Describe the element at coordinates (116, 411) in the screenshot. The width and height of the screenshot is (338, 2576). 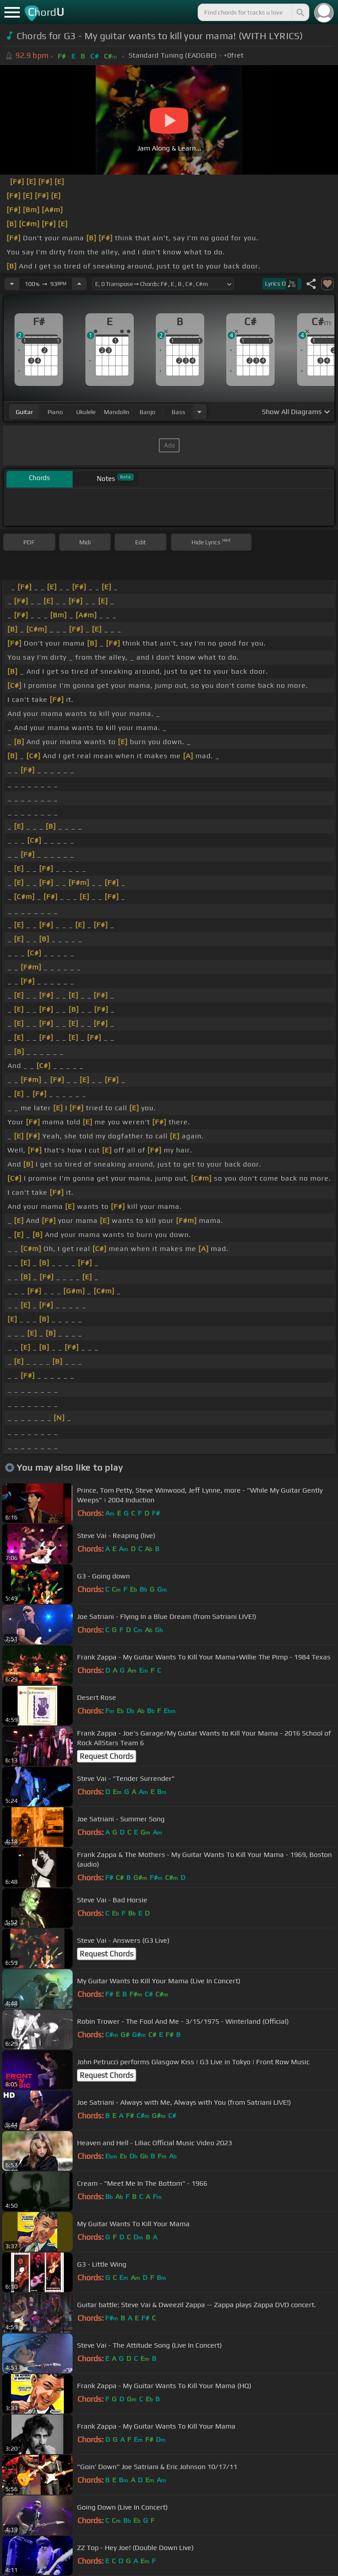
I see `mandolin` at that location.